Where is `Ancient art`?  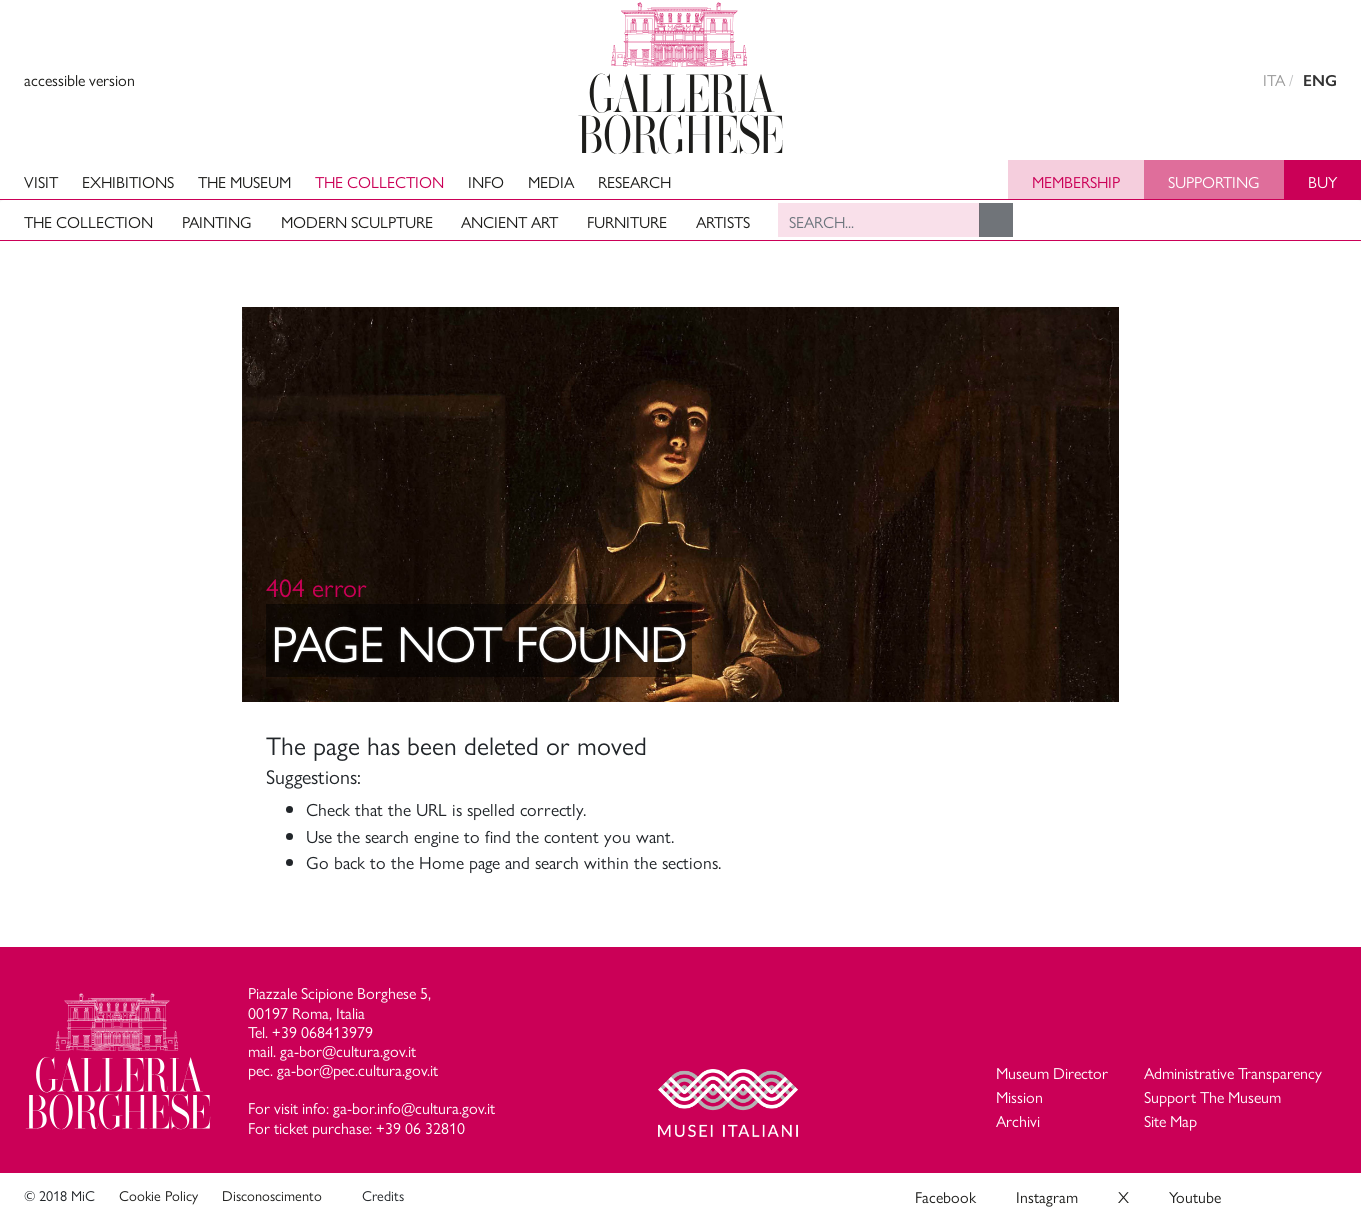 Ancient art is located at coordinates (509, 221).